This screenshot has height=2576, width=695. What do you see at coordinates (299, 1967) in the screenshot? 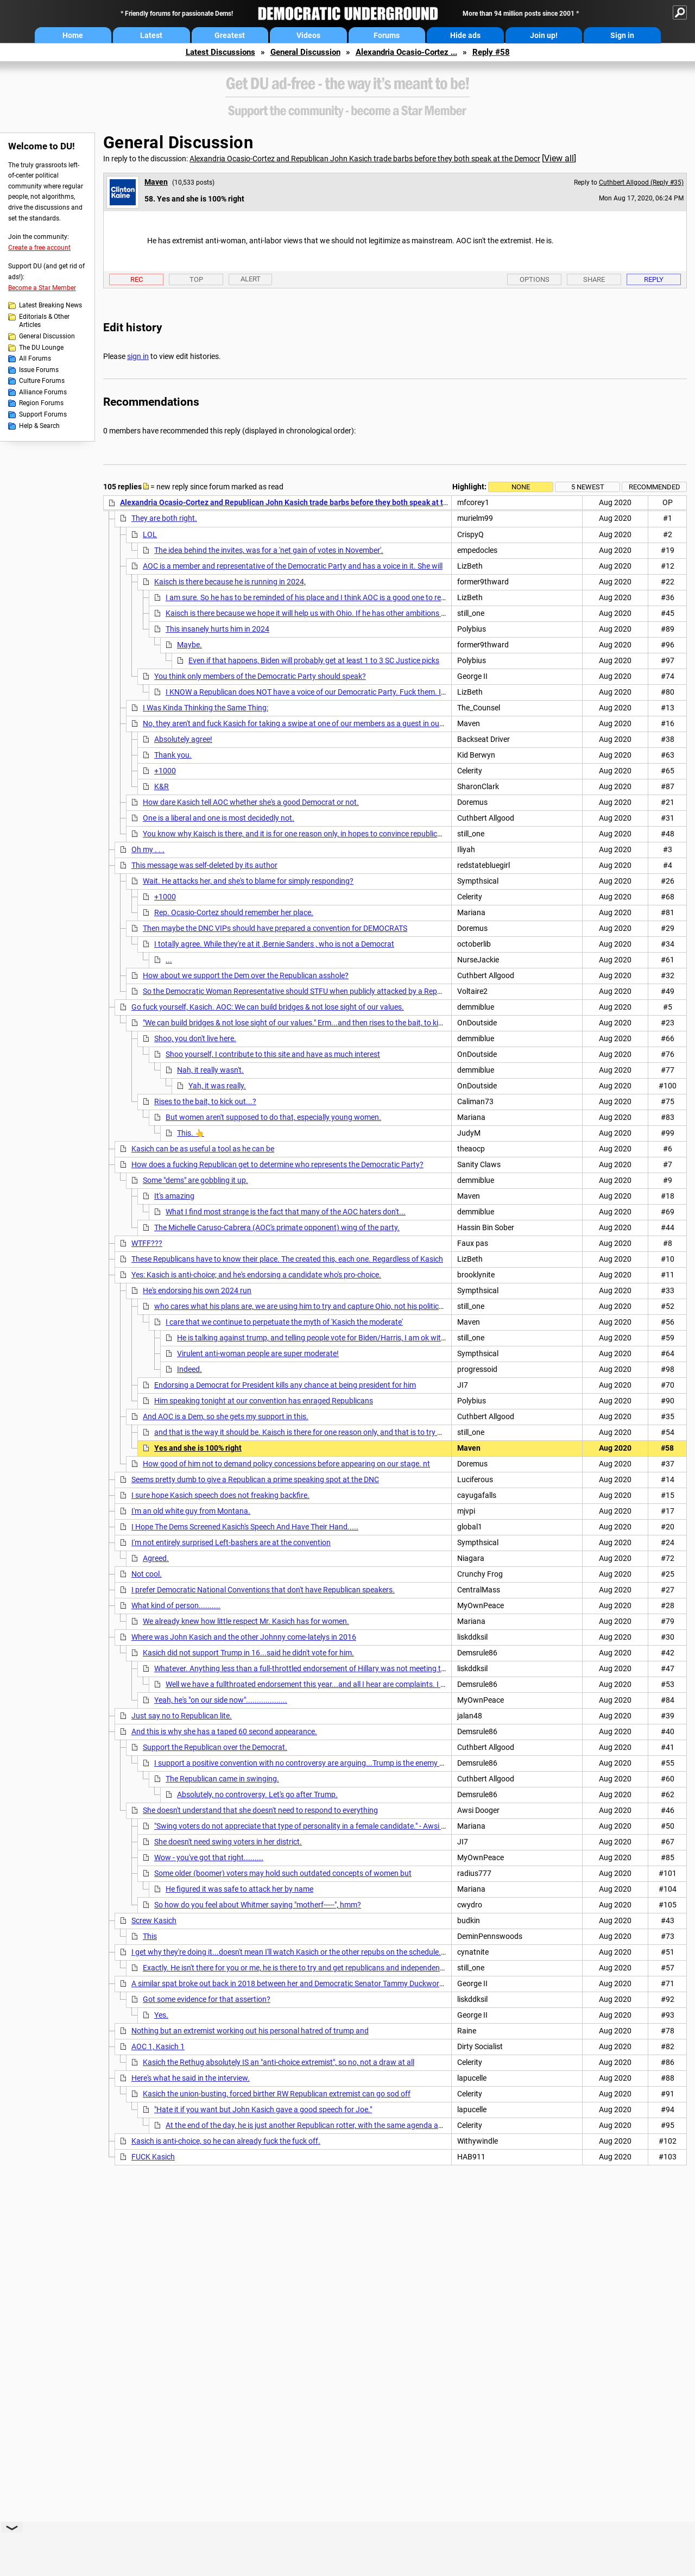
I see `Exactly. He isn't there for you or me, he is there to try and get republicans and independents to` at bounding box center [299, 1967].